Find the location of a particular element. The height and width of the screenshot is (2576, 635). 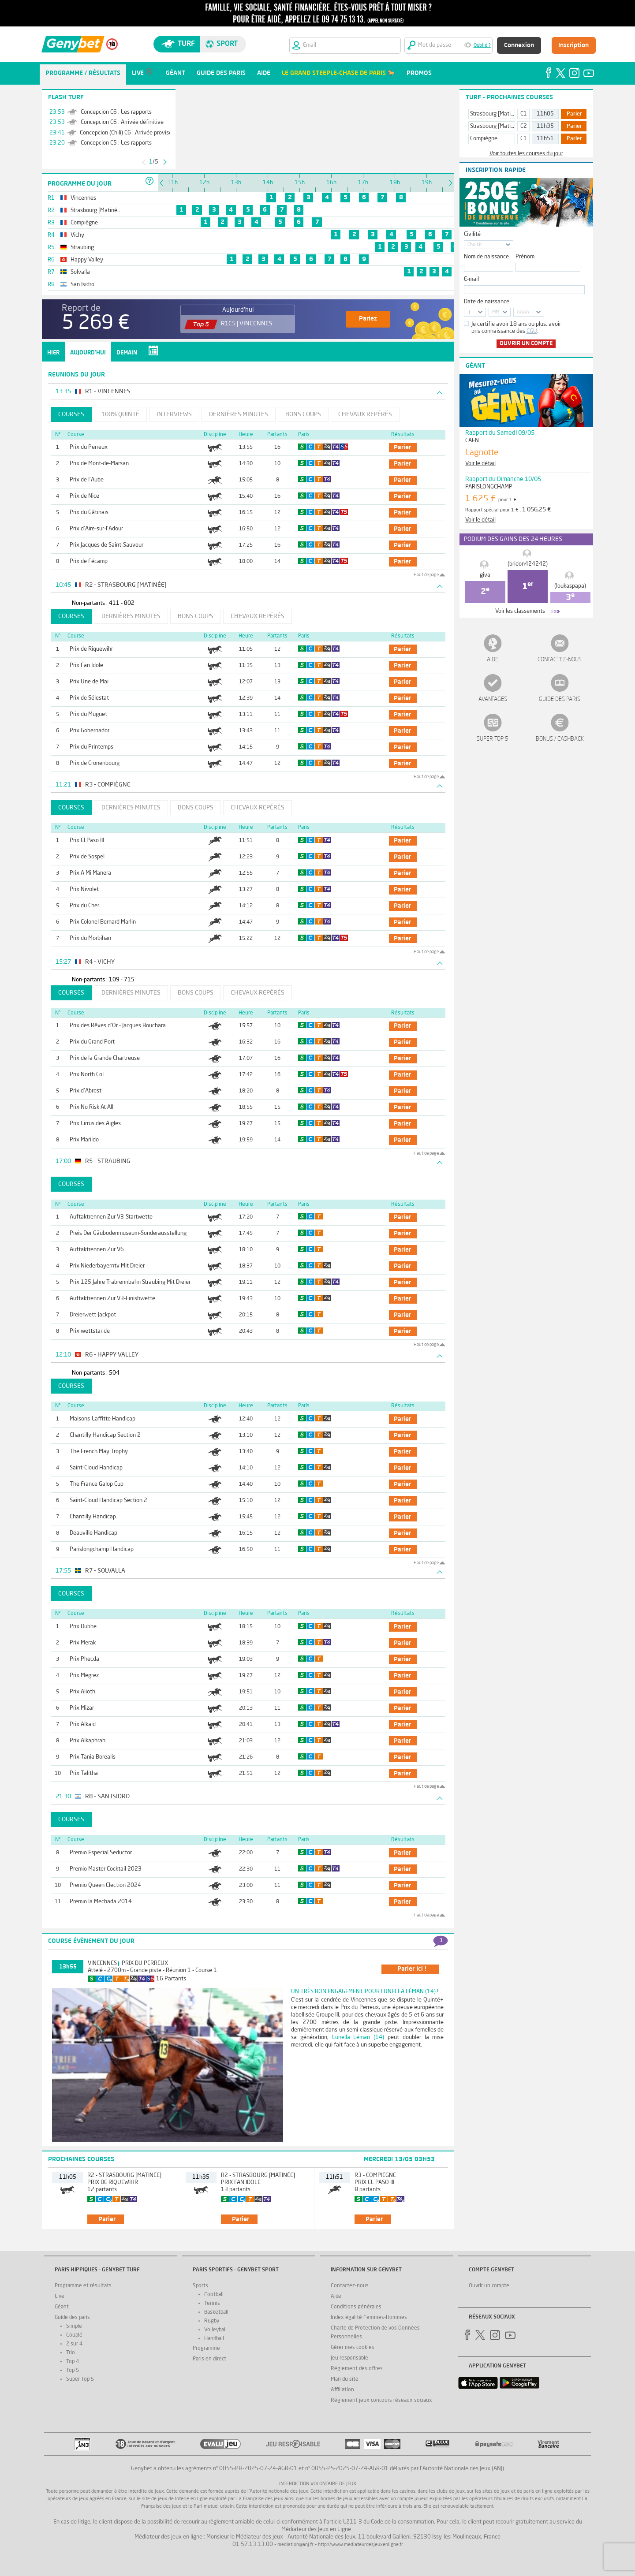

Prix du Printemps is located at coordinates (91, 747).